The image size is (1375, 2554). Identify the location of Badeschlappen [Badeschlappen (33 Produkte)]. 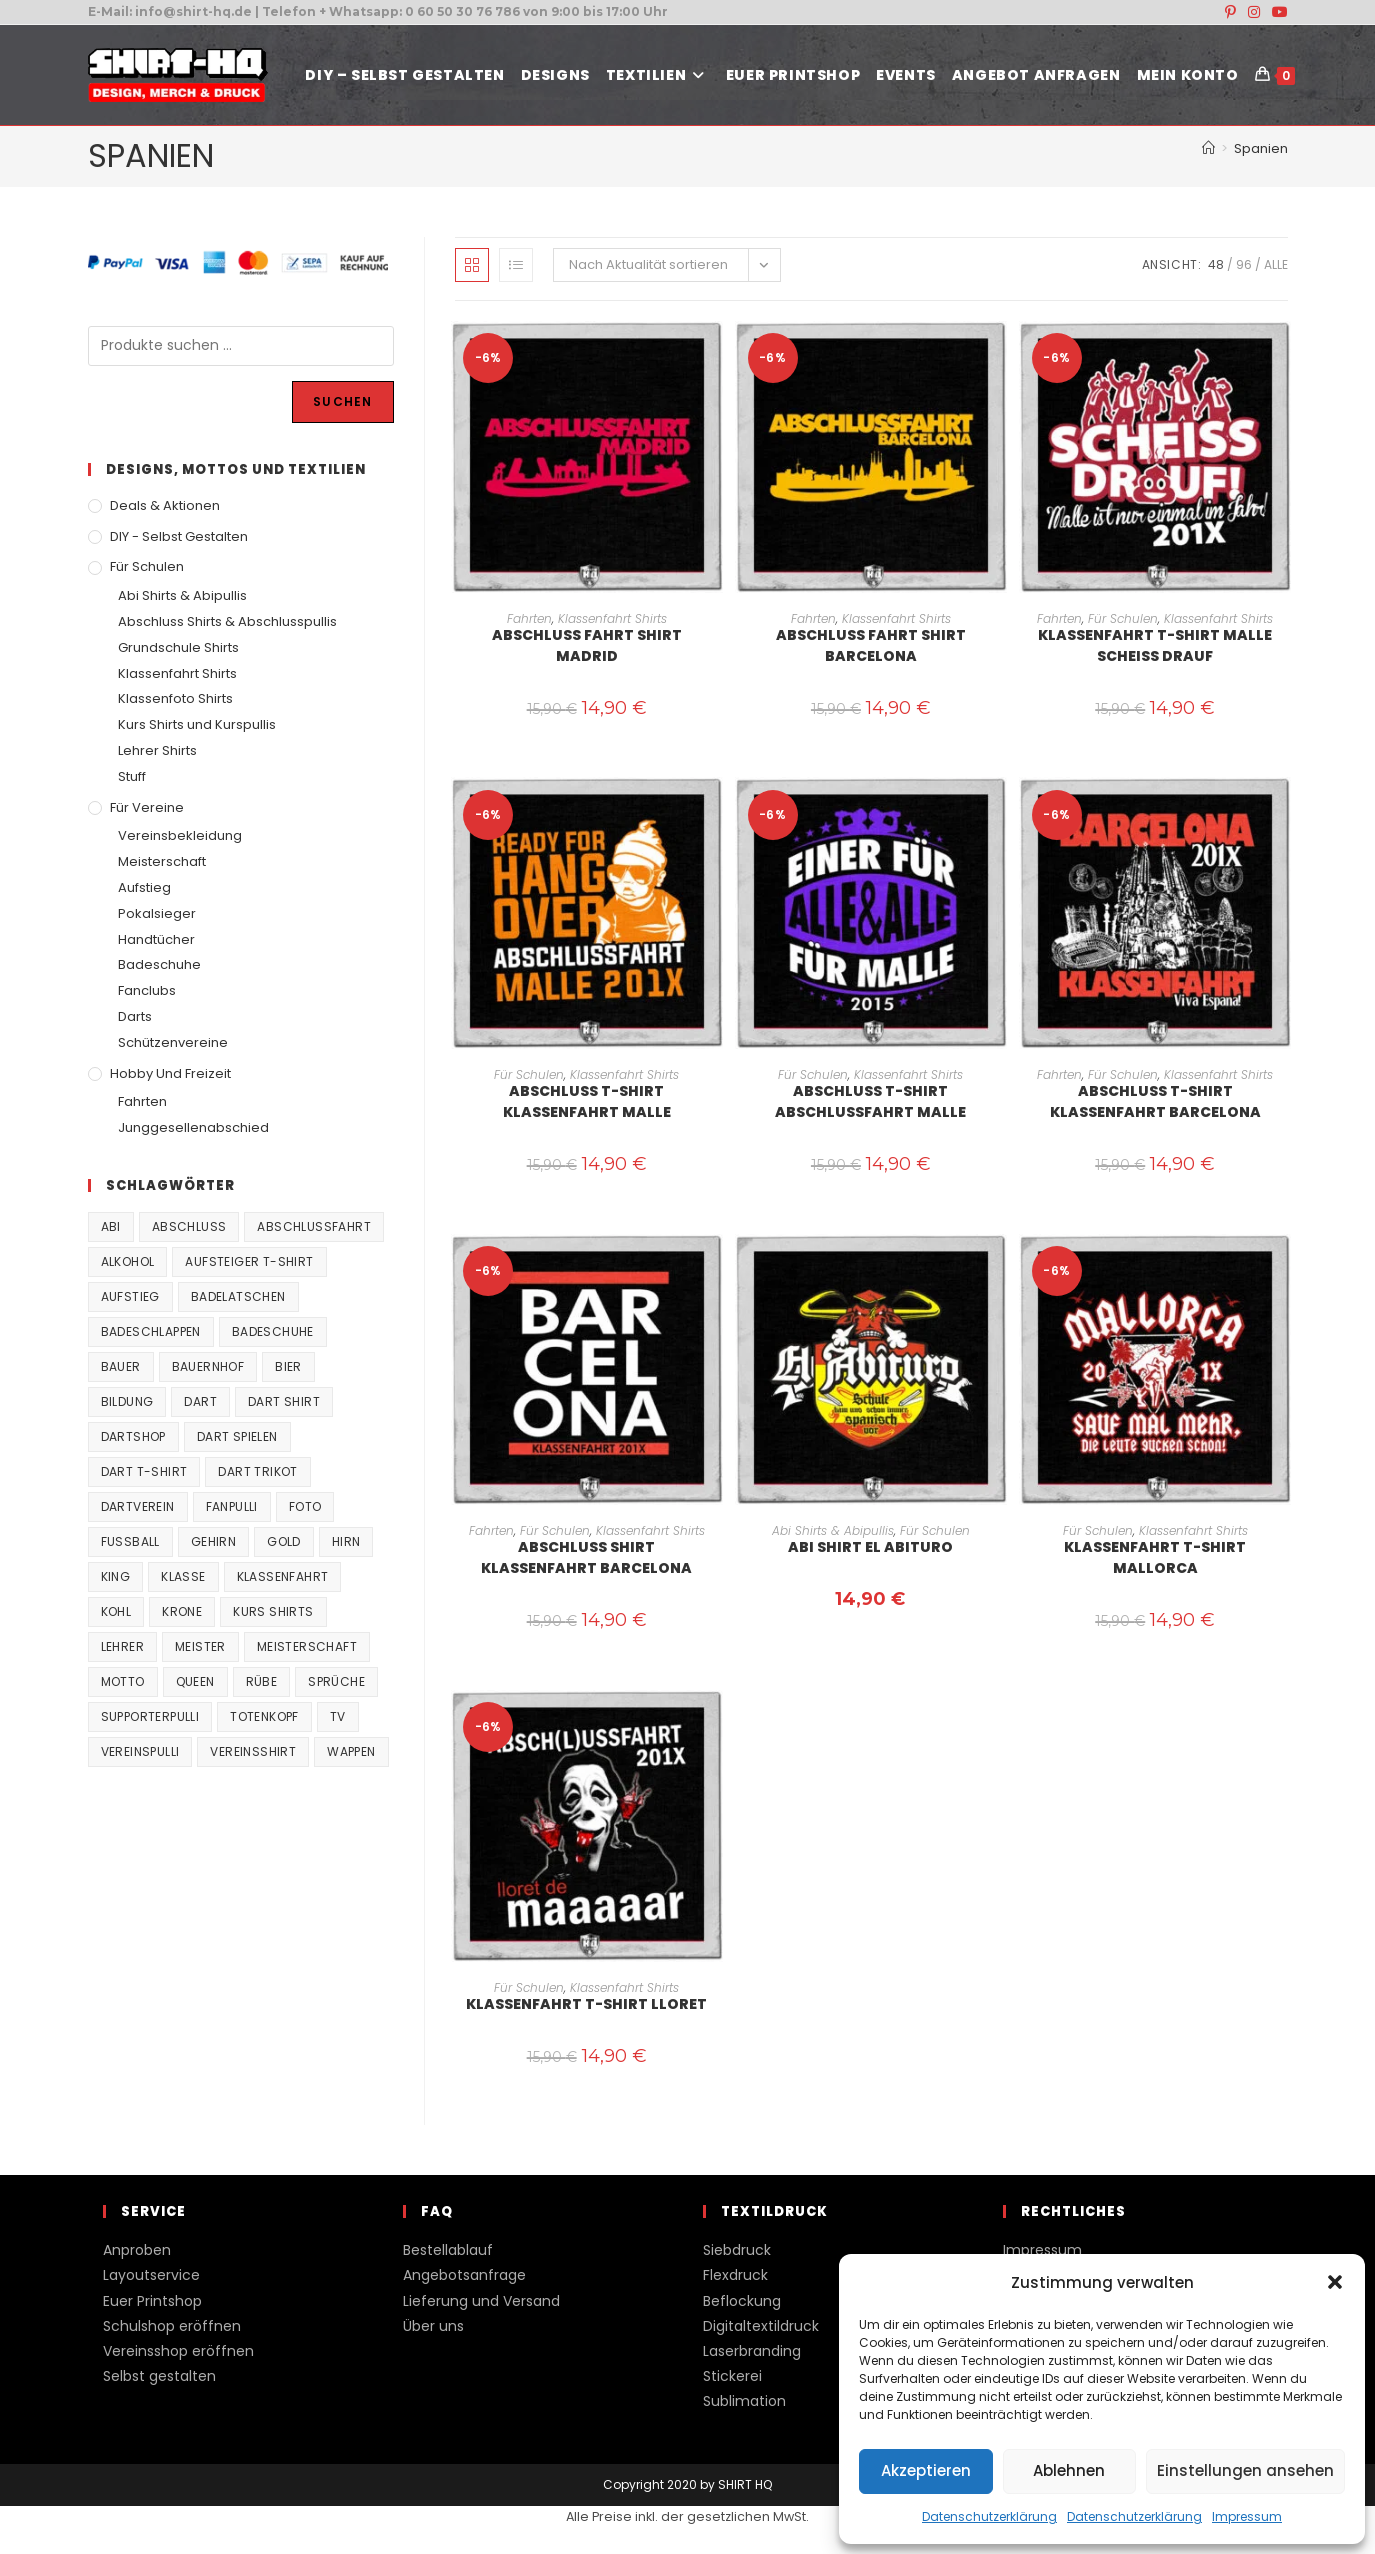
(151, 1331).